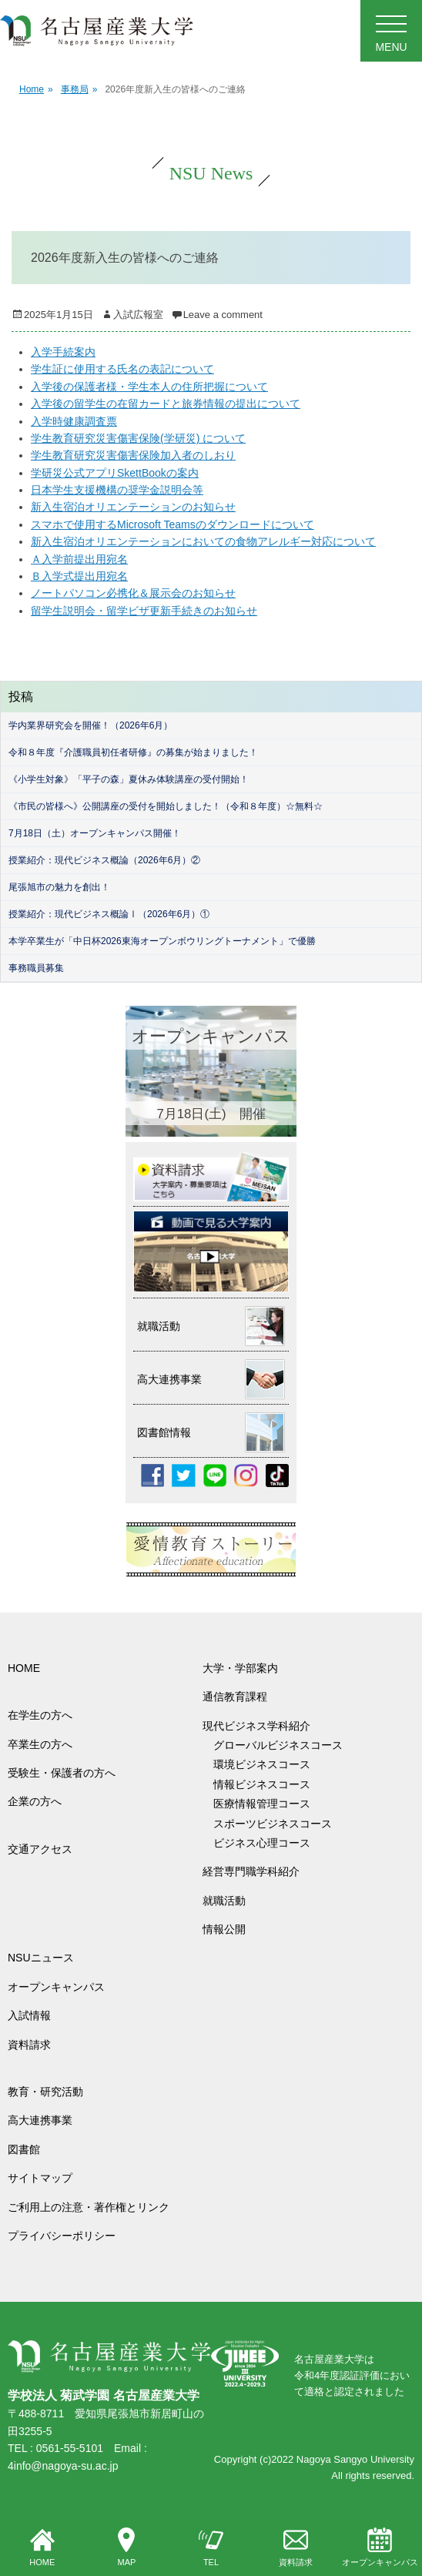  I want to click on Ａ入学前提出用宛名, so click(79, 559).